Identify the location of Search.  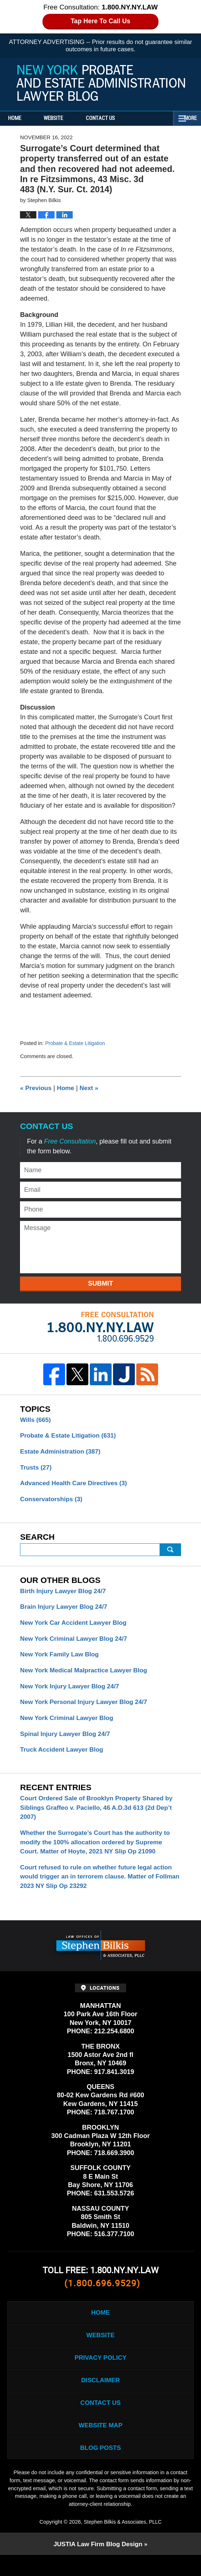
(170, 1552).